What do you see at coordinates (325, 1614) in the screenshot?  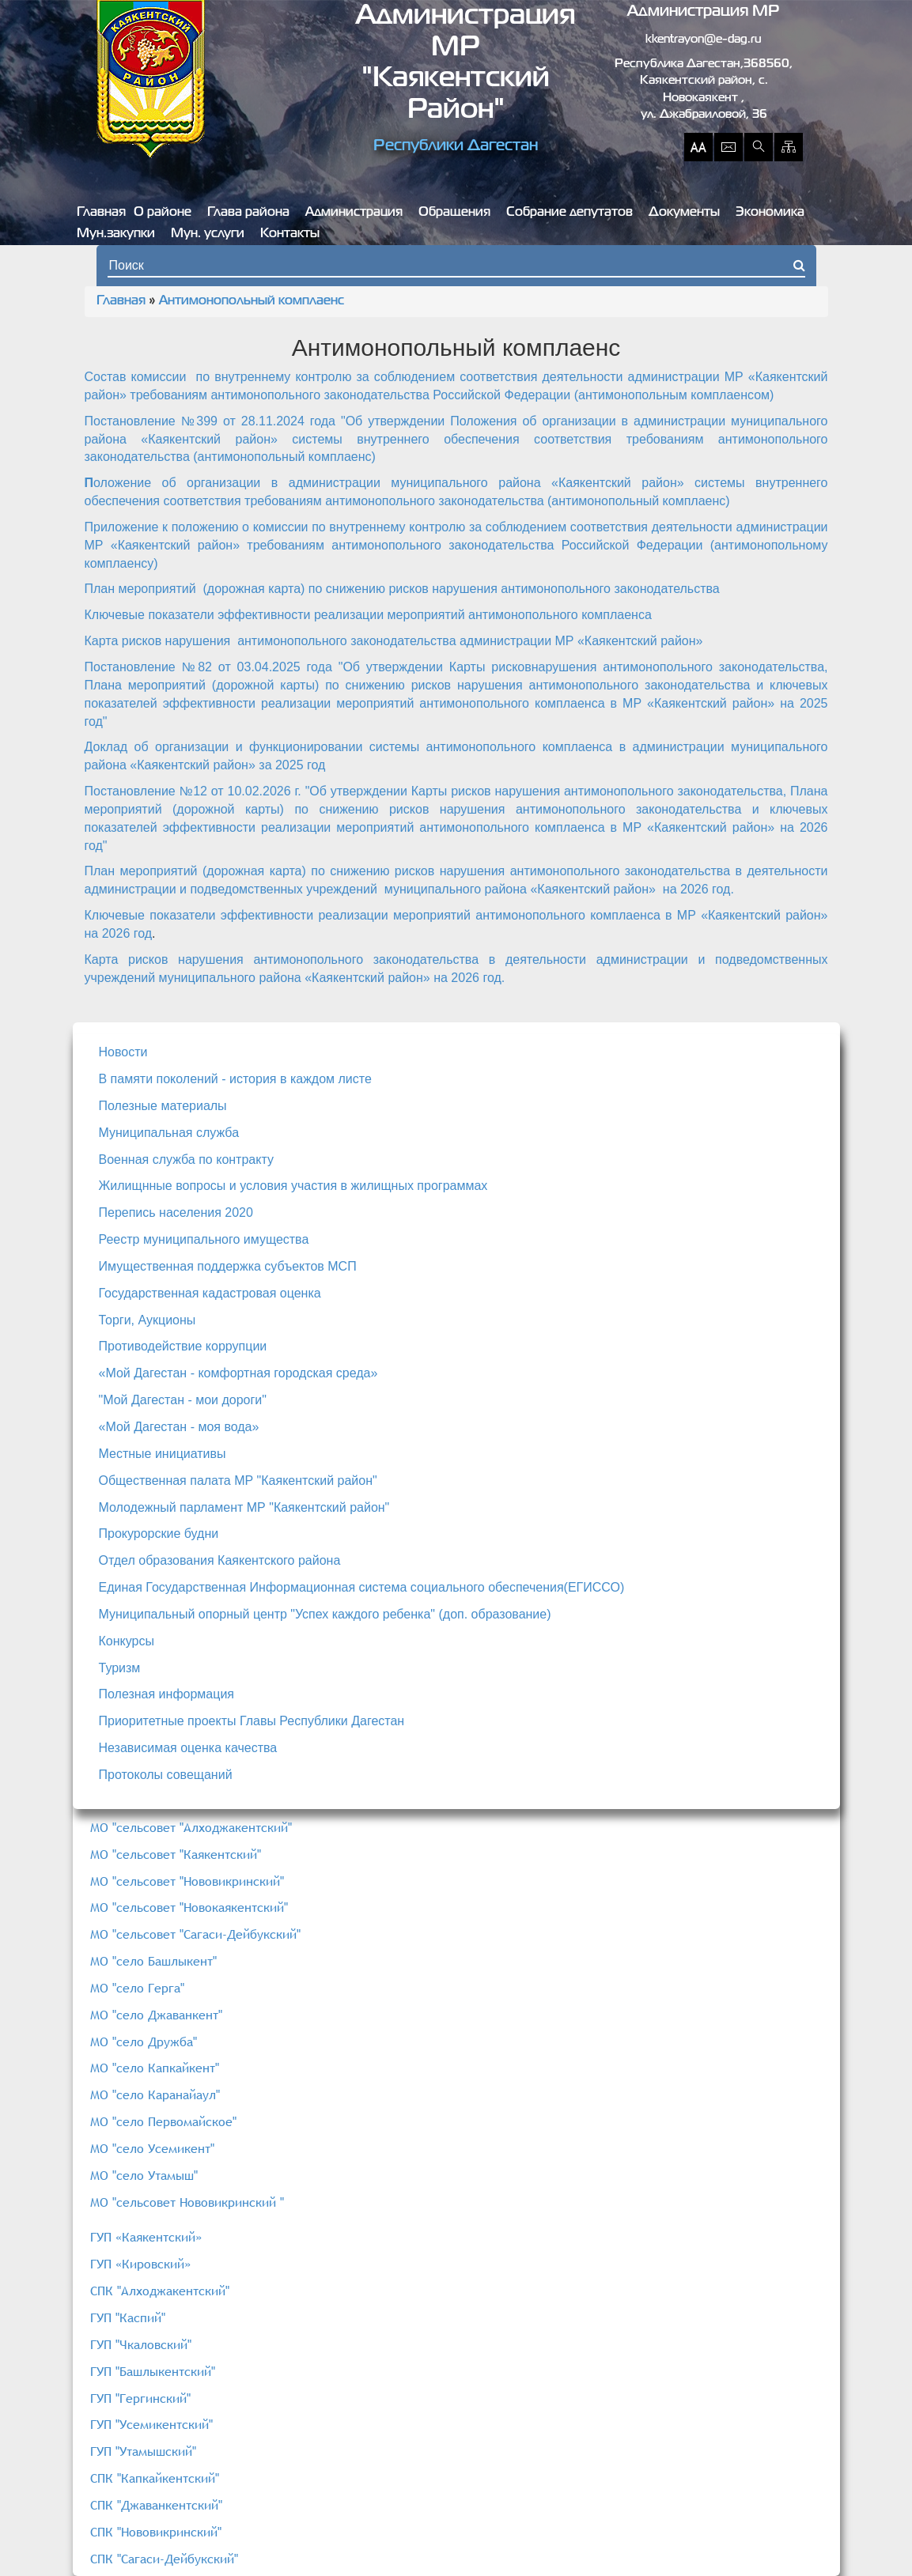 I see `Муниципальный опорный центр "Успех каждого ребенка" (доп. образование)` at bounding box center [325, 1614].